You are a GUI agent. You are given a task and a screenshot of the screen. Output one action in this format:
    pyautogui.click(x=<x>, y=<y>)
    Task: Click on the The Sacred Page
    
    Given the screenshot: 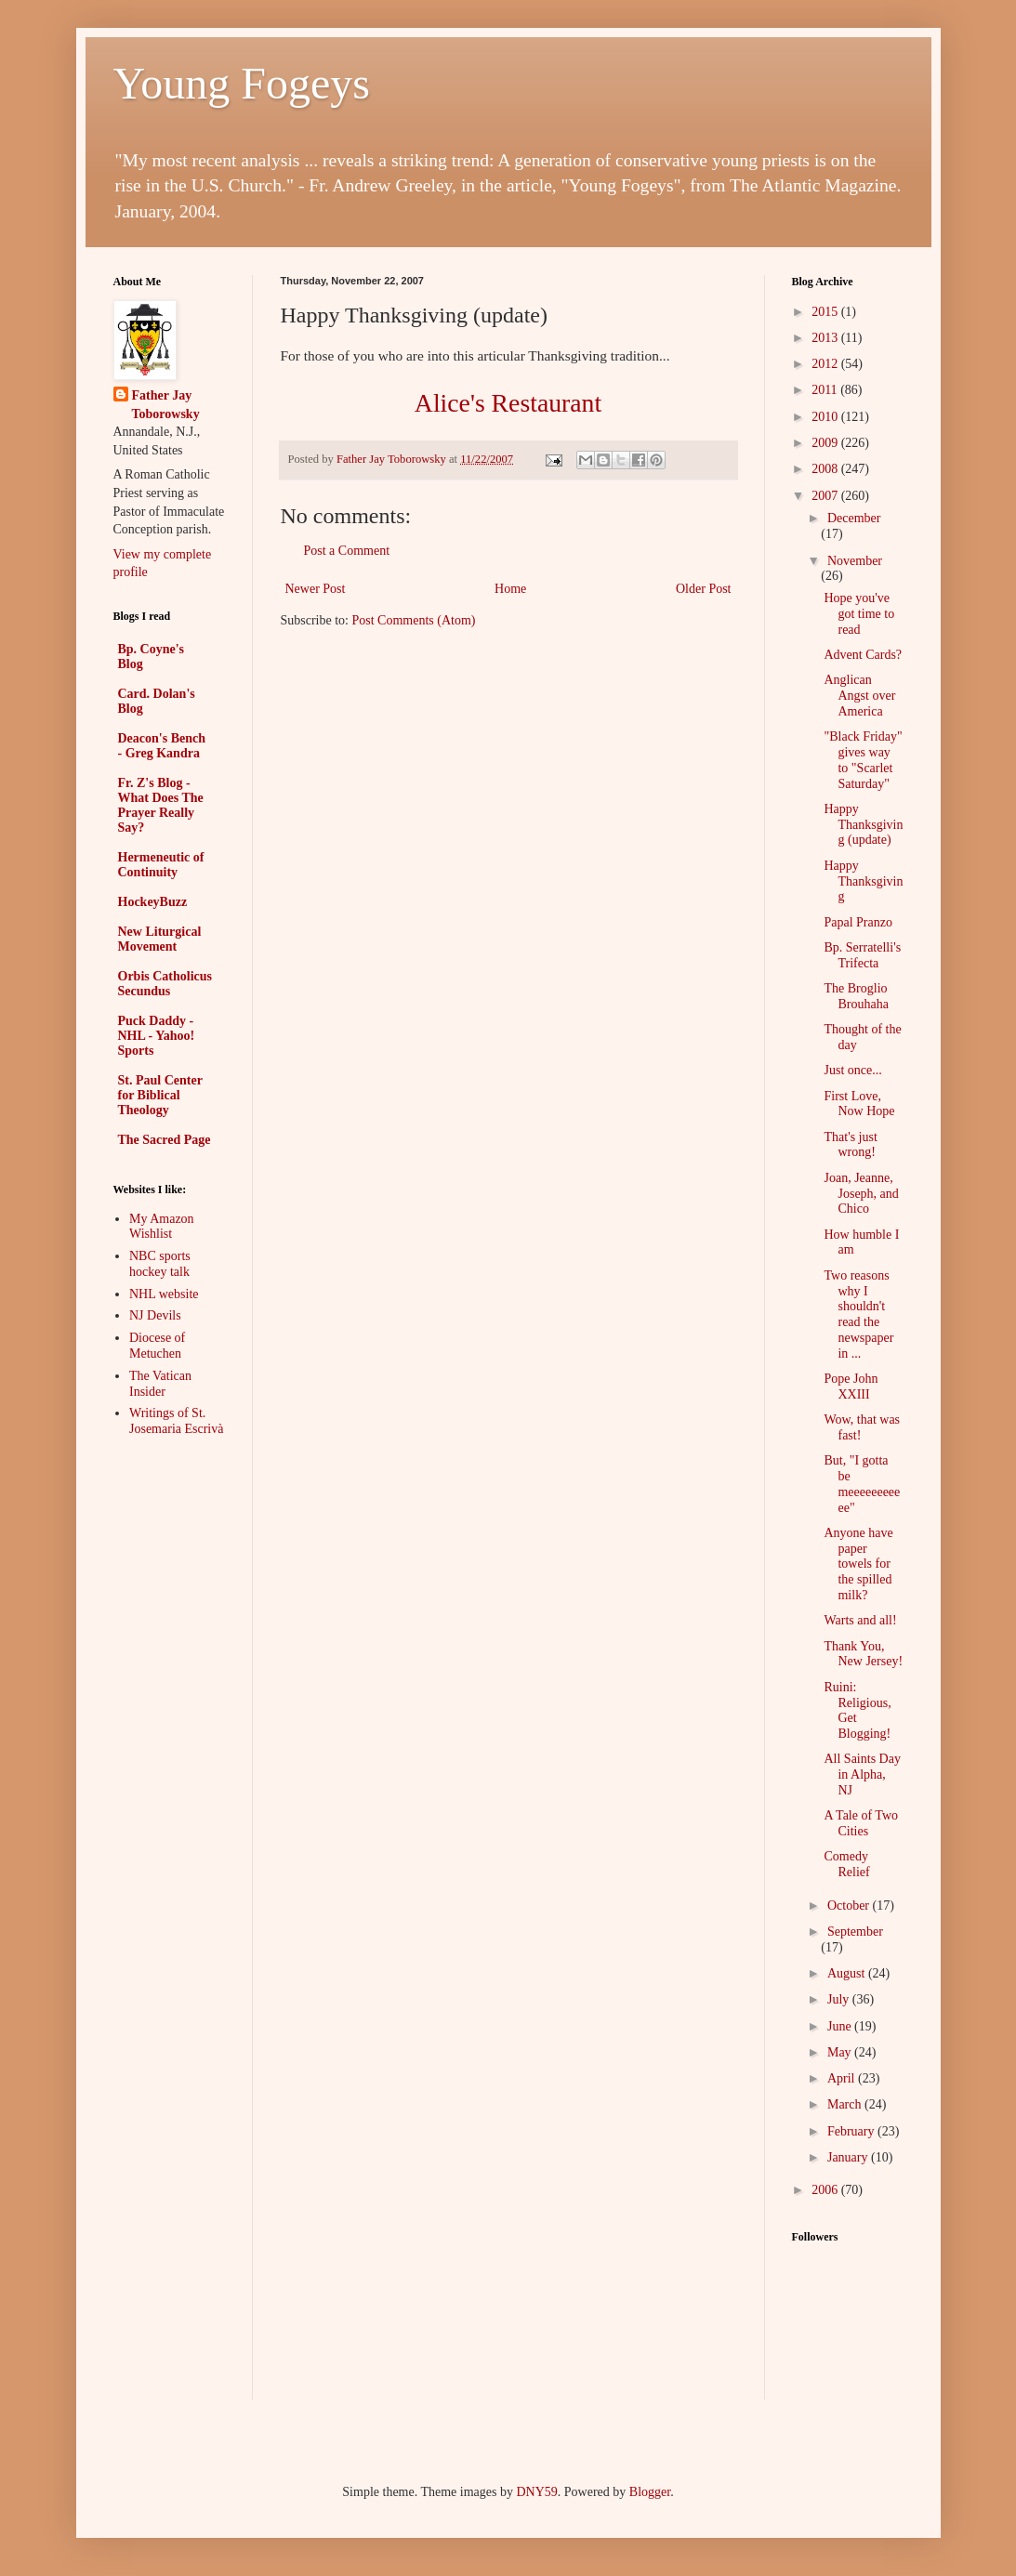 What is the action you would take?
    pyautogui.click(x=164, y=1140)
    